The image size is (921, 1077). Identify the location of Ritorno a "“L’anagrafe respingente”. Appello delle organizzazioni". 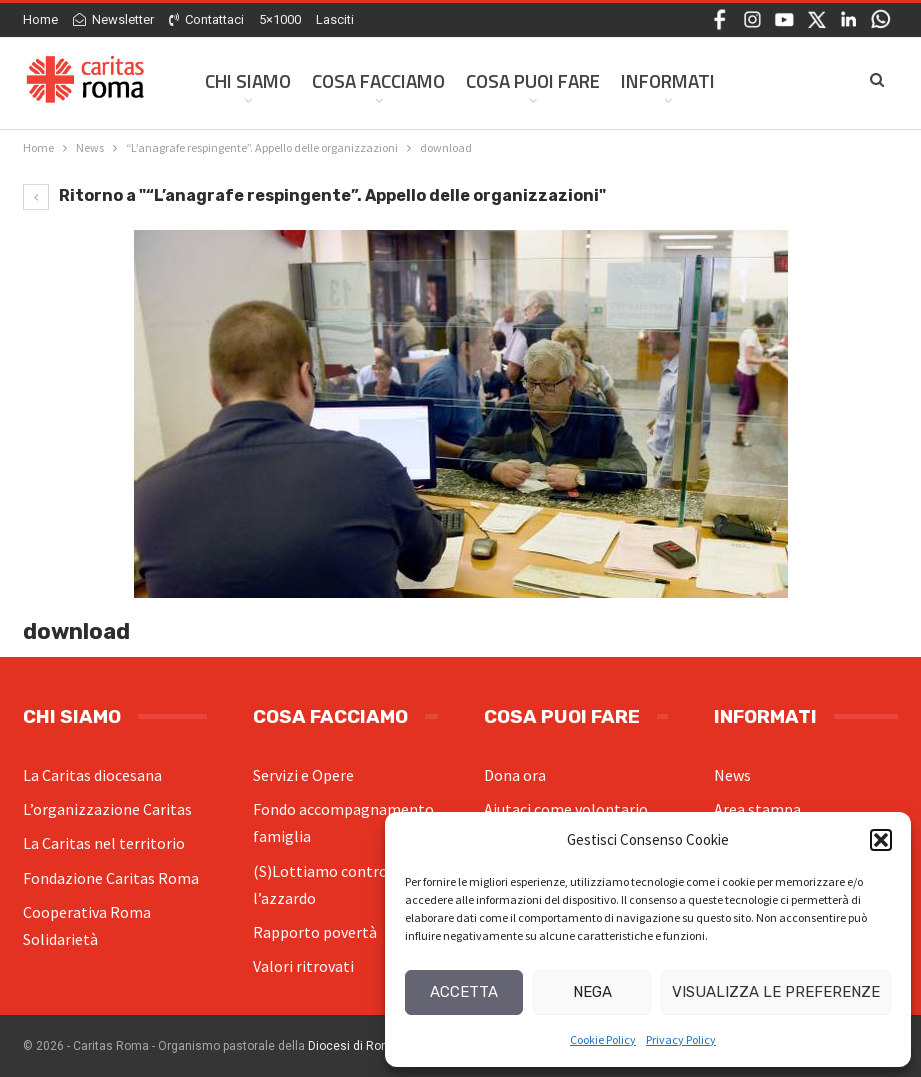
(314, 195).